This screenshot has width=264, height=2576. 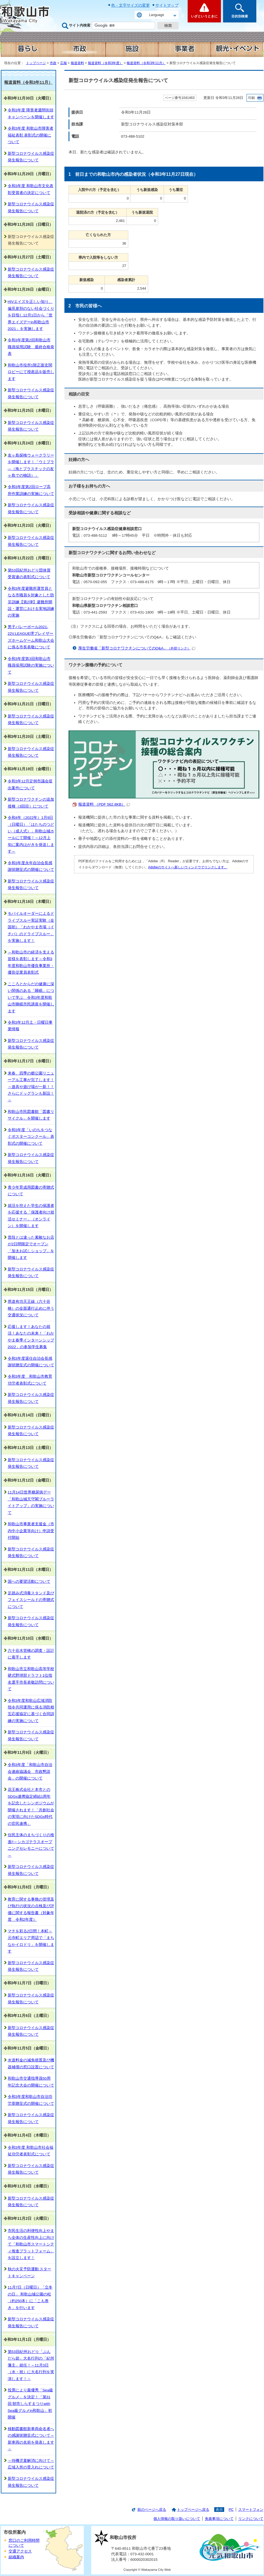 What do you see at coordinates (30, 189) in the screenshot?
I see `令和3年度 和歌山市文化表彰受賞者の決定について` at bounding box center [30, 189].